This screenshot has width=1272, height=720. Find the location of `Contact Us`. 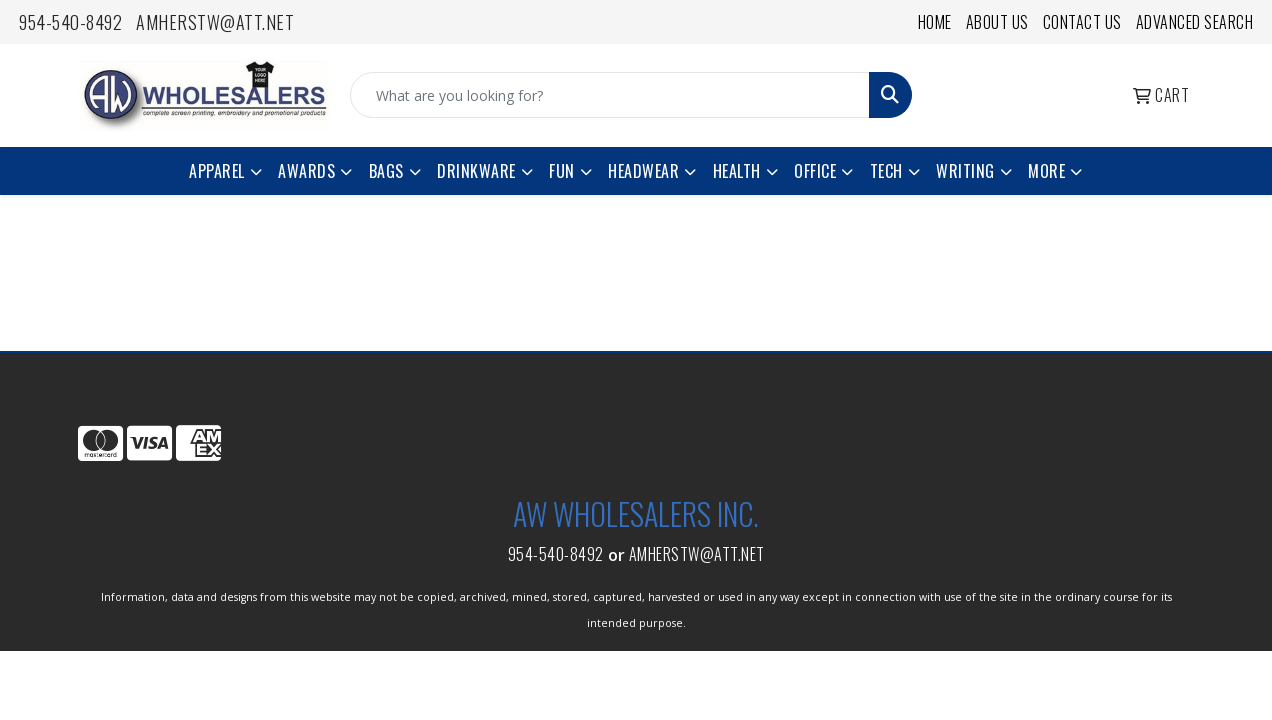

Contact Us is located at coordinates (1082, 22).